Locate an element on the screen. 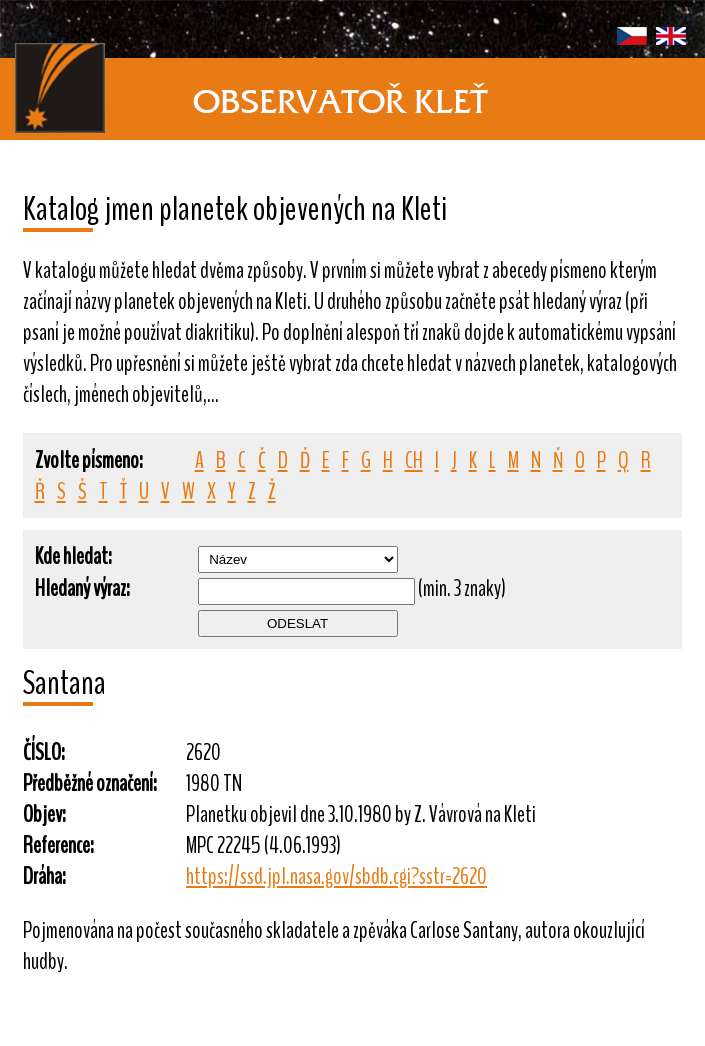 Image resolution: width=705 pixels, height=1046 pixels. Kde hledat: is located at coordinates (73, 556).